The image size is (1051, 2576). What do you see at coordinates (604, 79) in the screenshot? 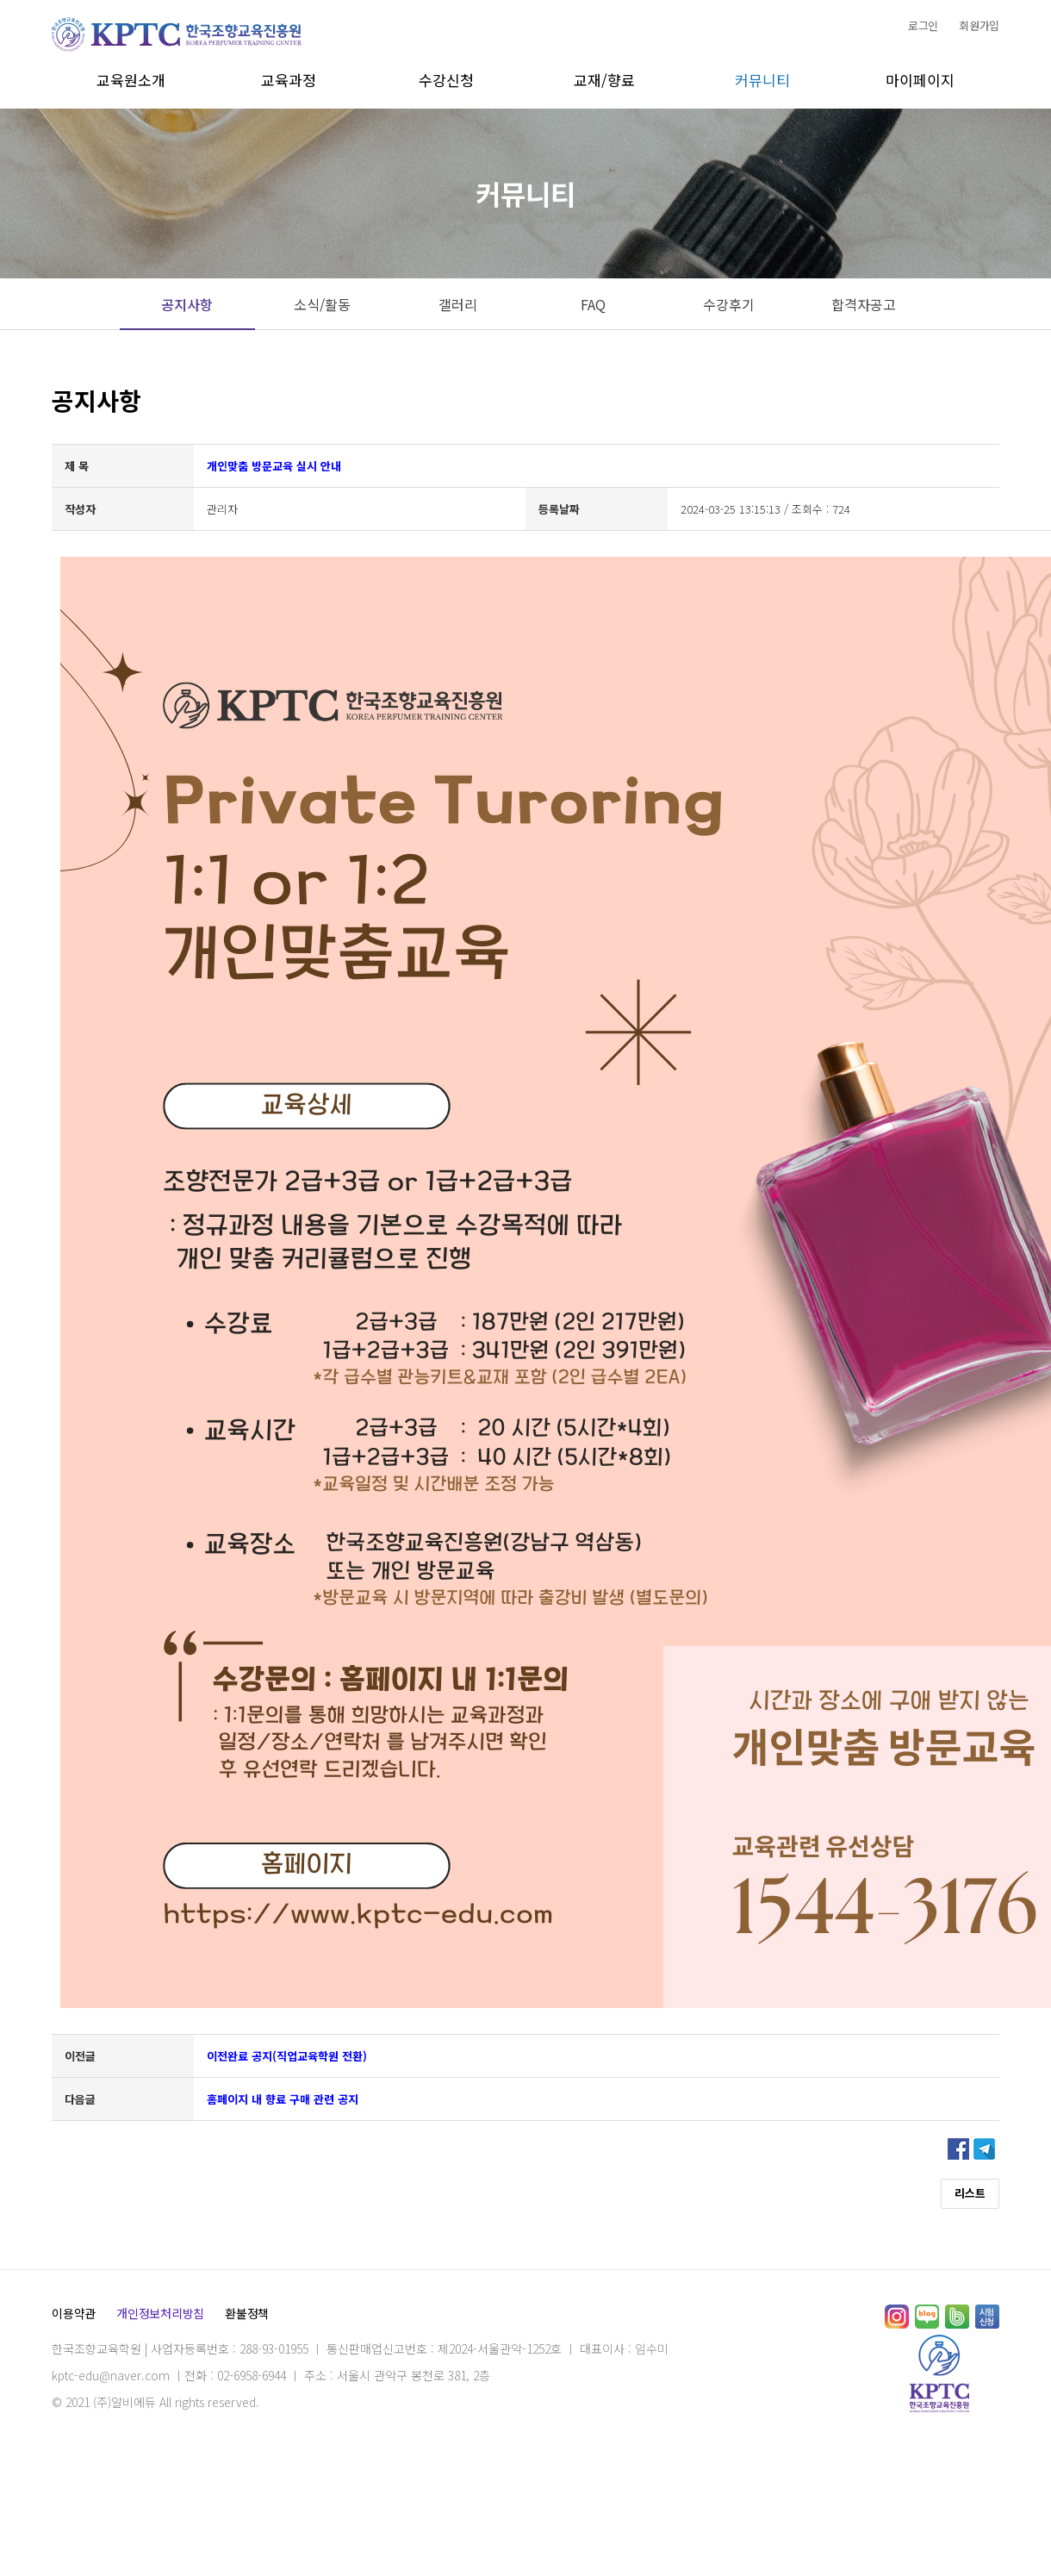
I see `교재/향료` at bounding box center [604, 79].